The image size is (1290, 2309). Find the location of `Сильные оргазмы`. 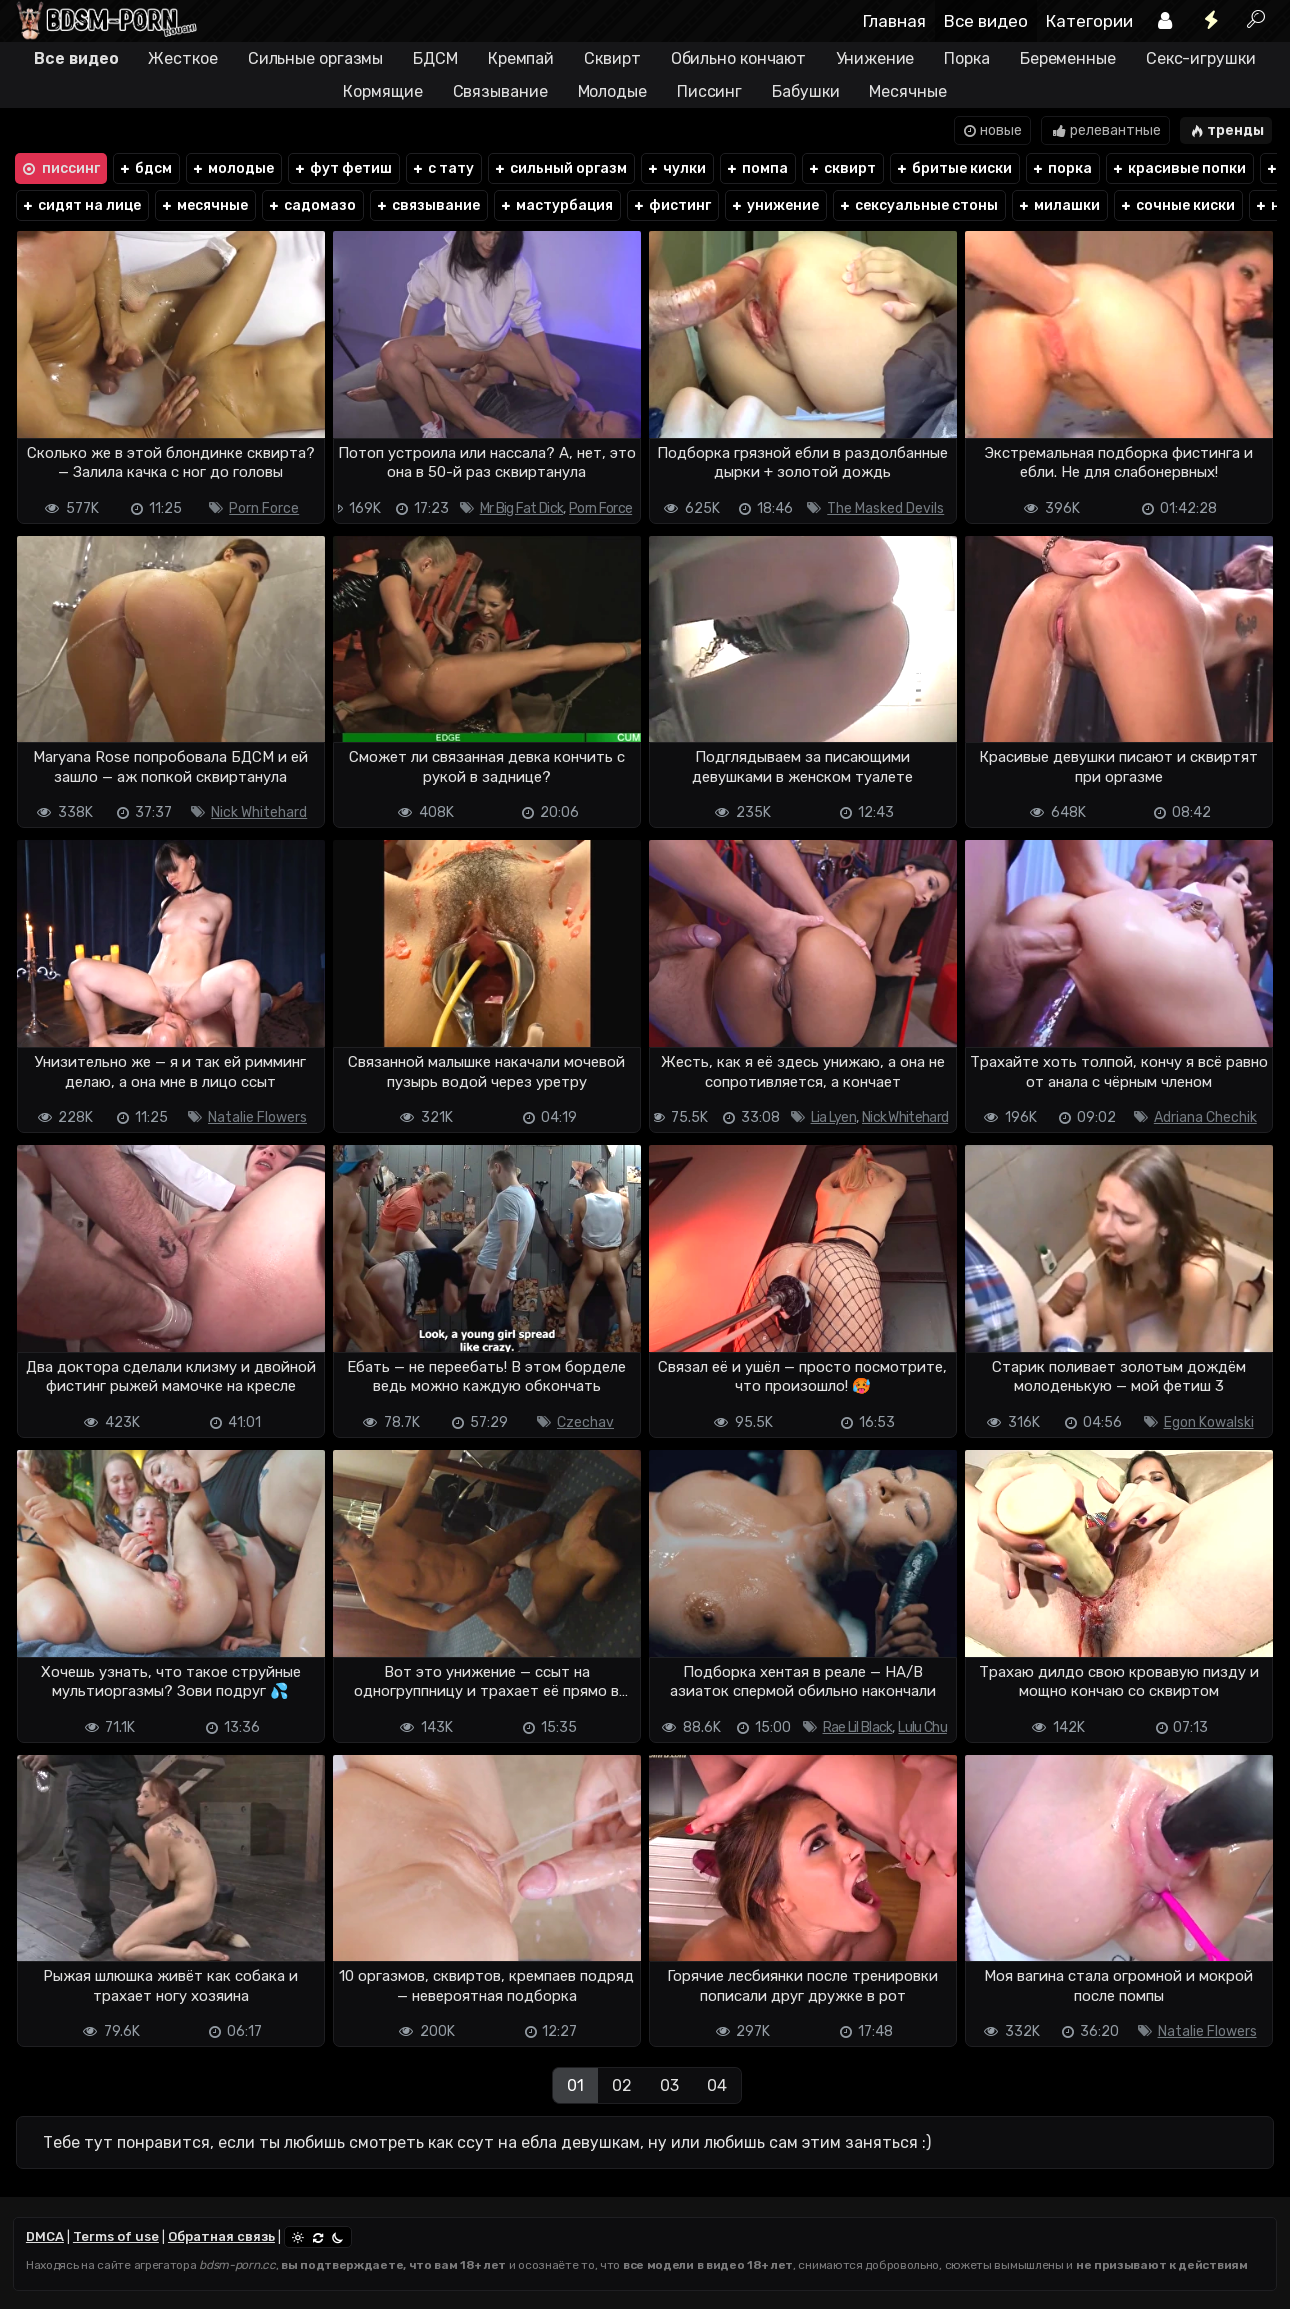

Сильные оргазмы is located at coordinates (316, 58).